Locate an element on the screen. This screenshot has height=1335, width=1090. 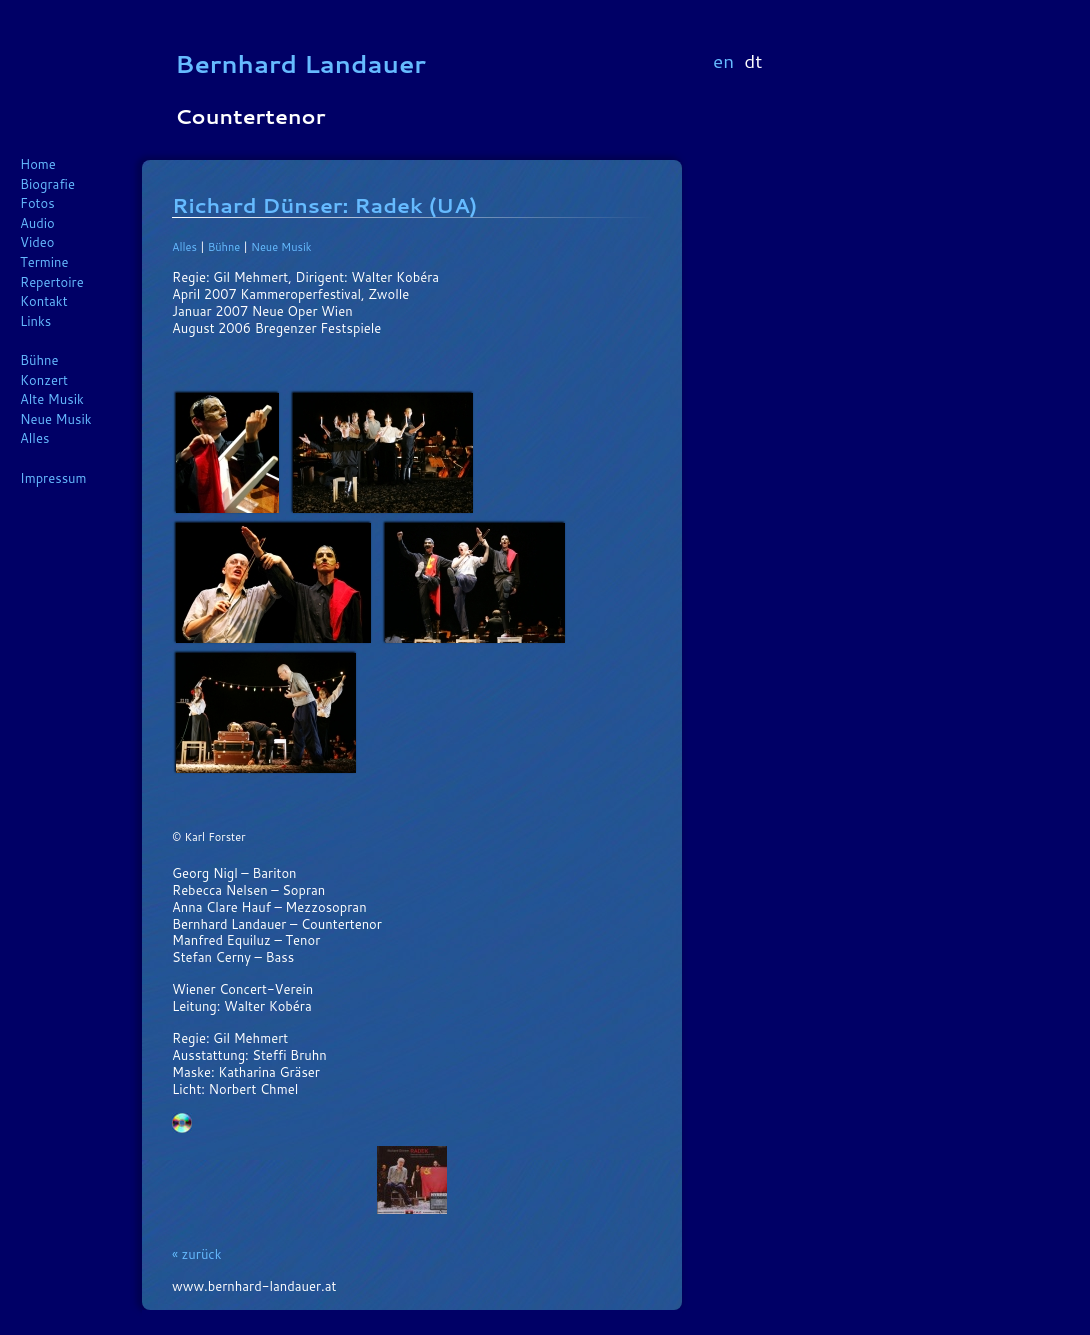
Termine is located at coordinates (44, 262).